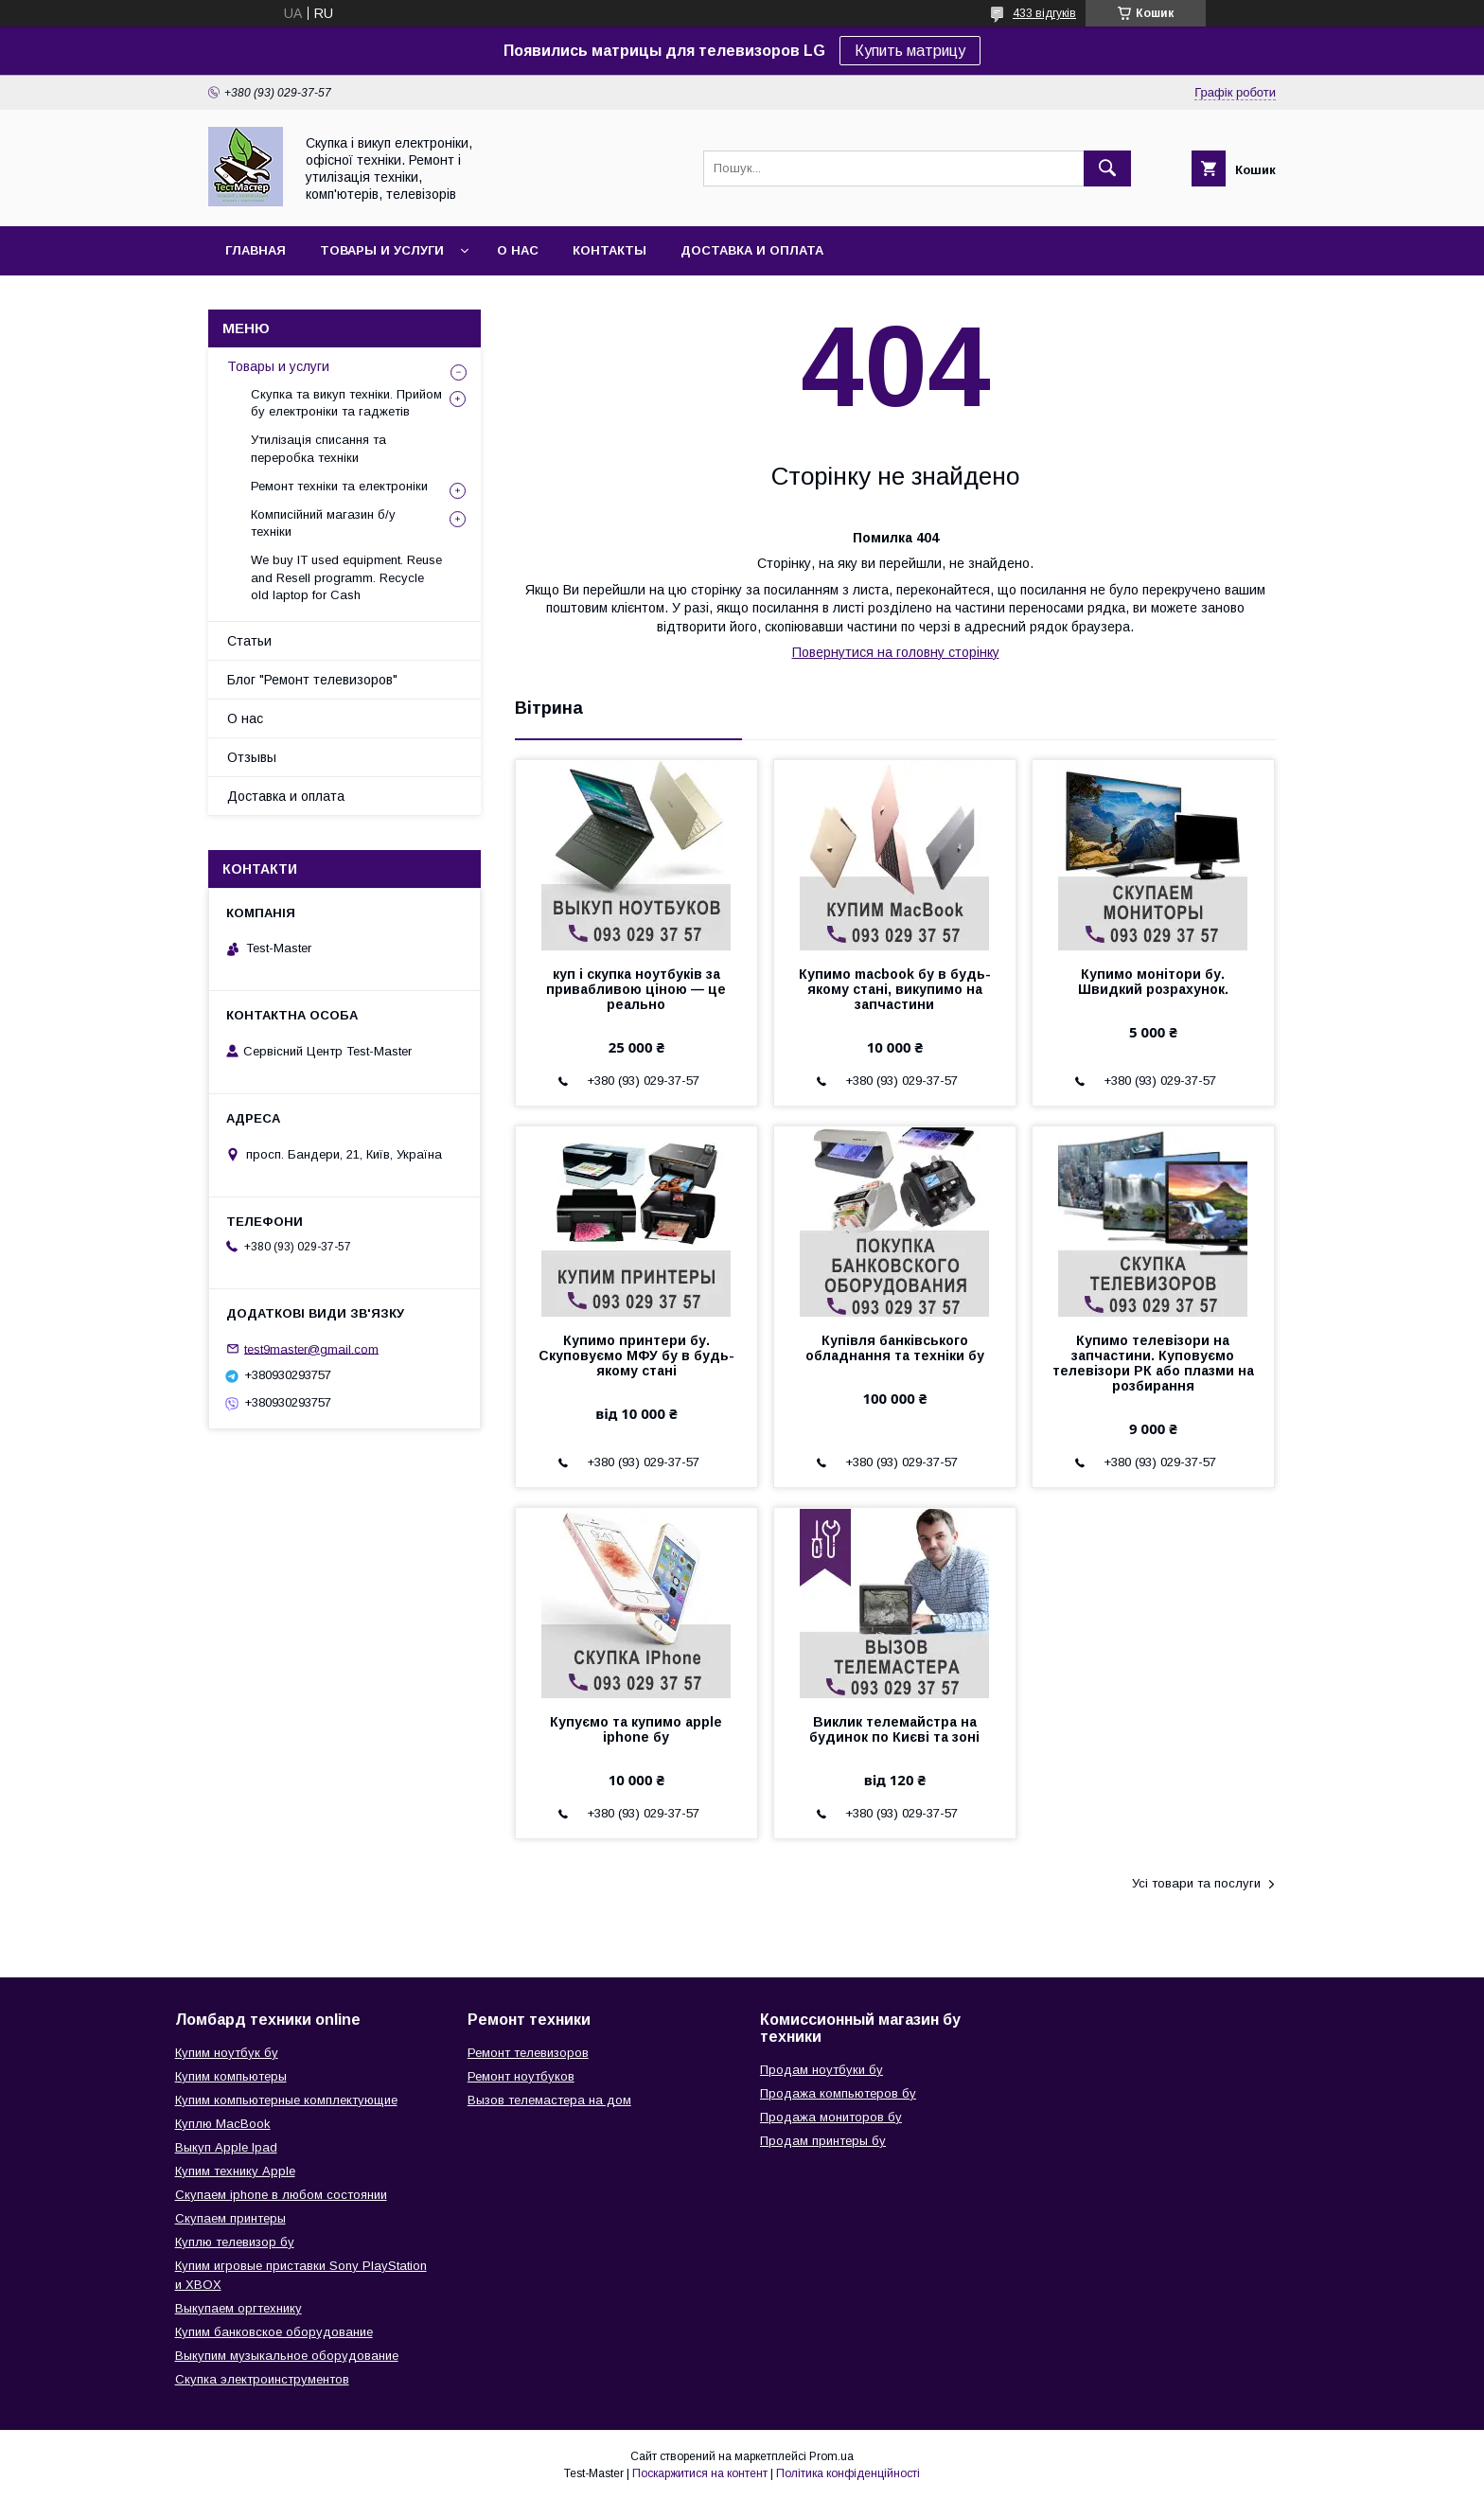  What do you see at coordinates (636, 989) in the screenshot?
I see `куп і скупка ноутбуків за привабливою ціною — це реально` at bounding box center [636, 989].